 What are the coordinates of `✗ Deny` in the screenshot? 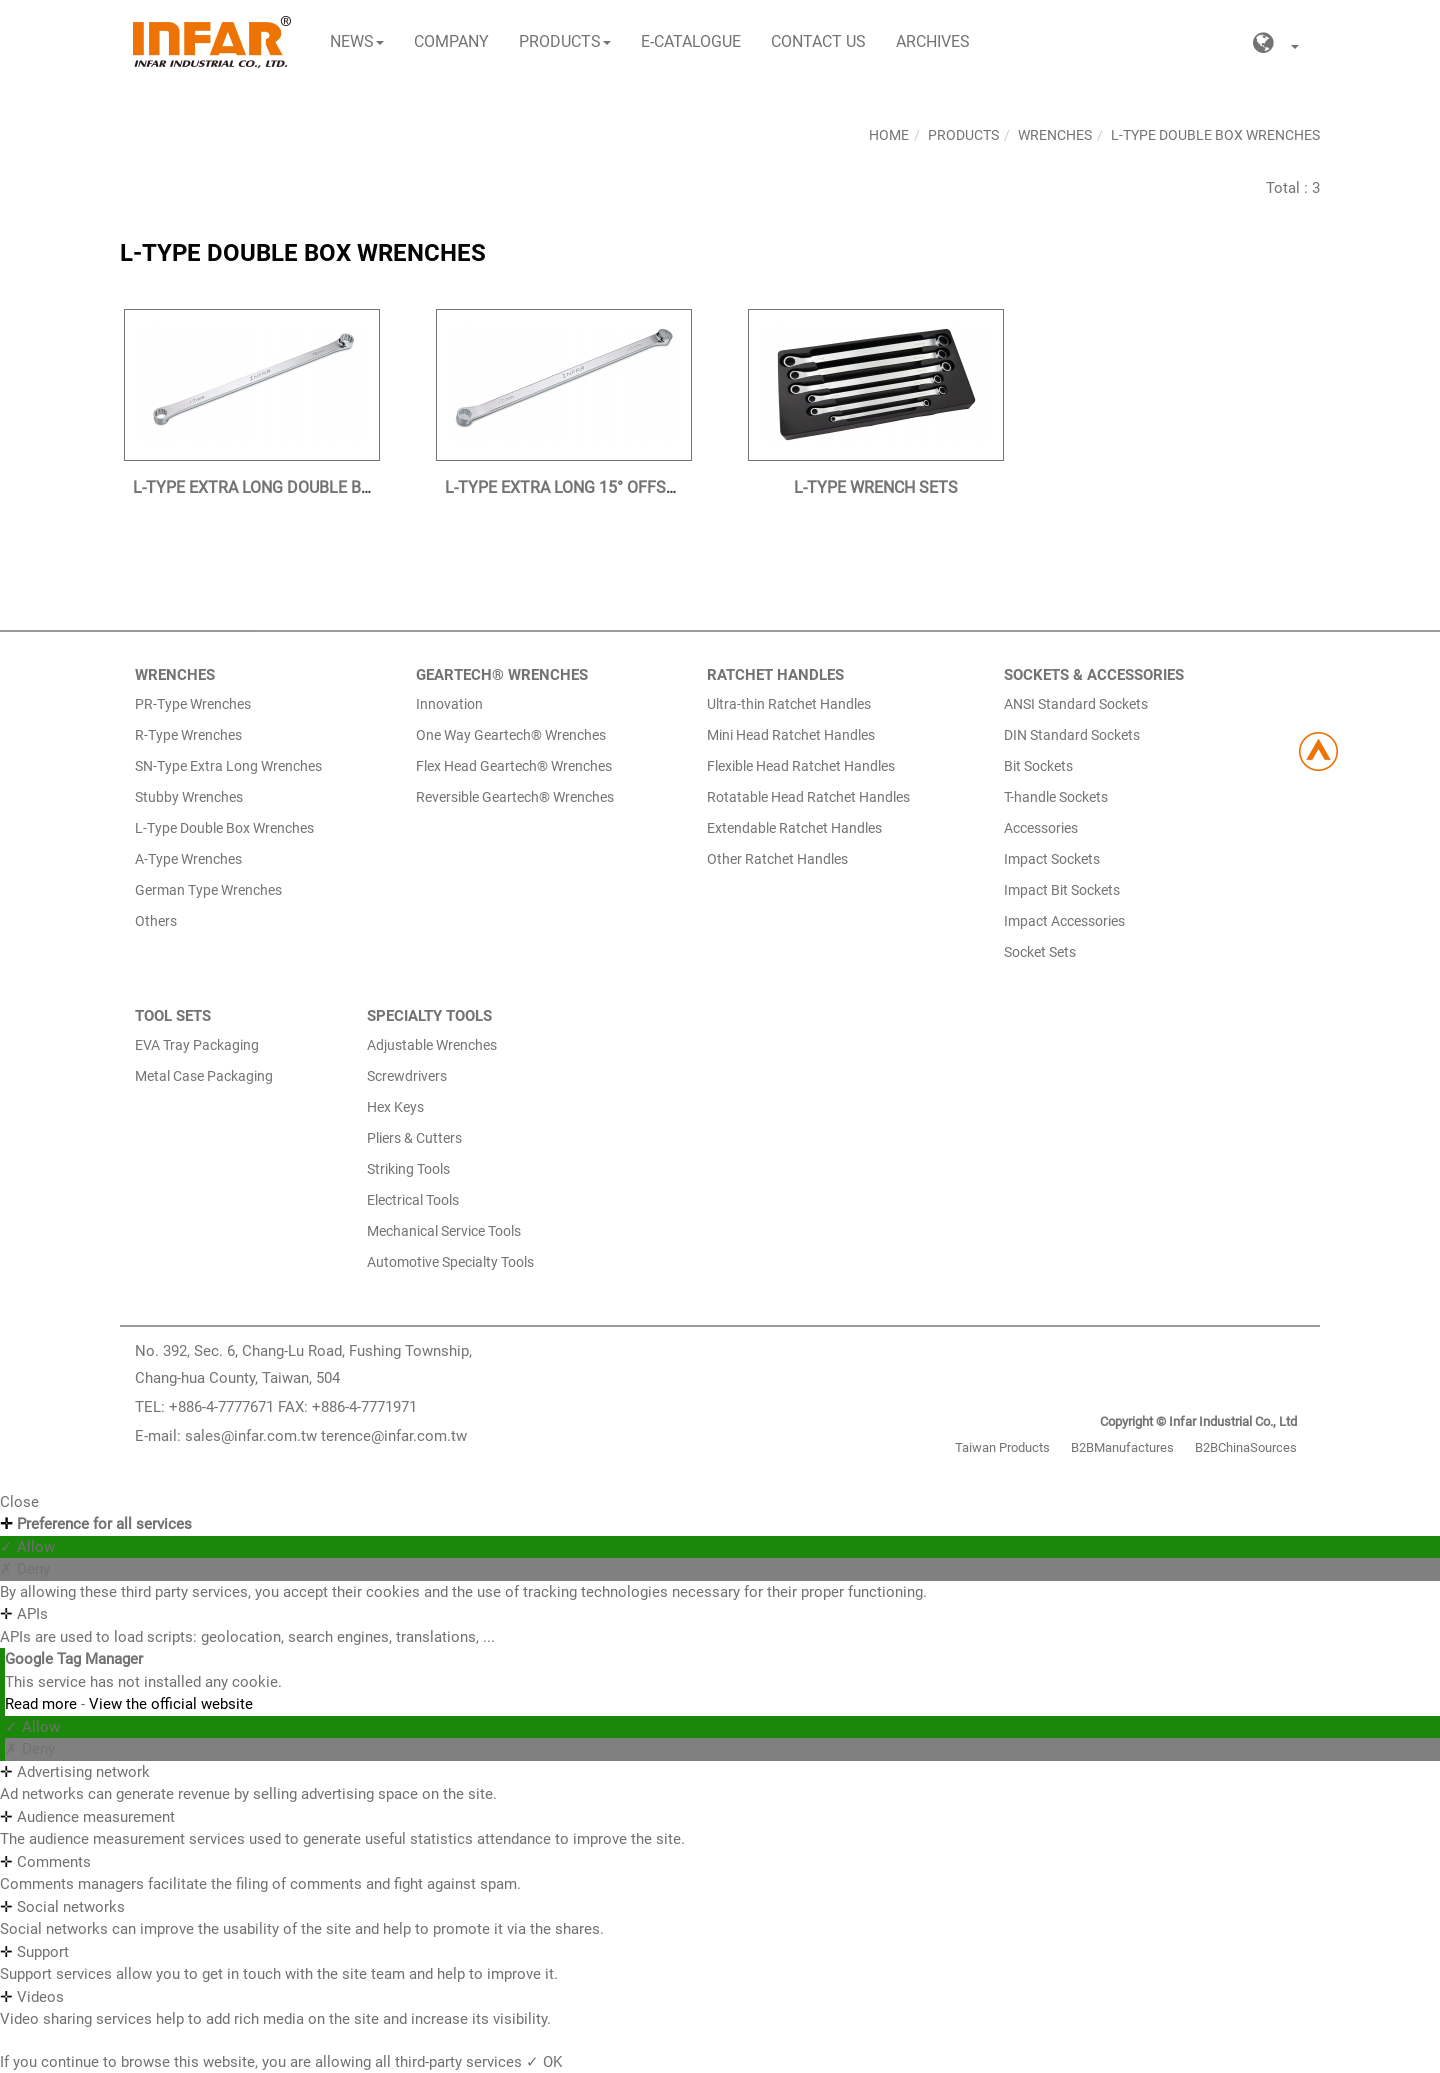 It's located at (25, 1569).